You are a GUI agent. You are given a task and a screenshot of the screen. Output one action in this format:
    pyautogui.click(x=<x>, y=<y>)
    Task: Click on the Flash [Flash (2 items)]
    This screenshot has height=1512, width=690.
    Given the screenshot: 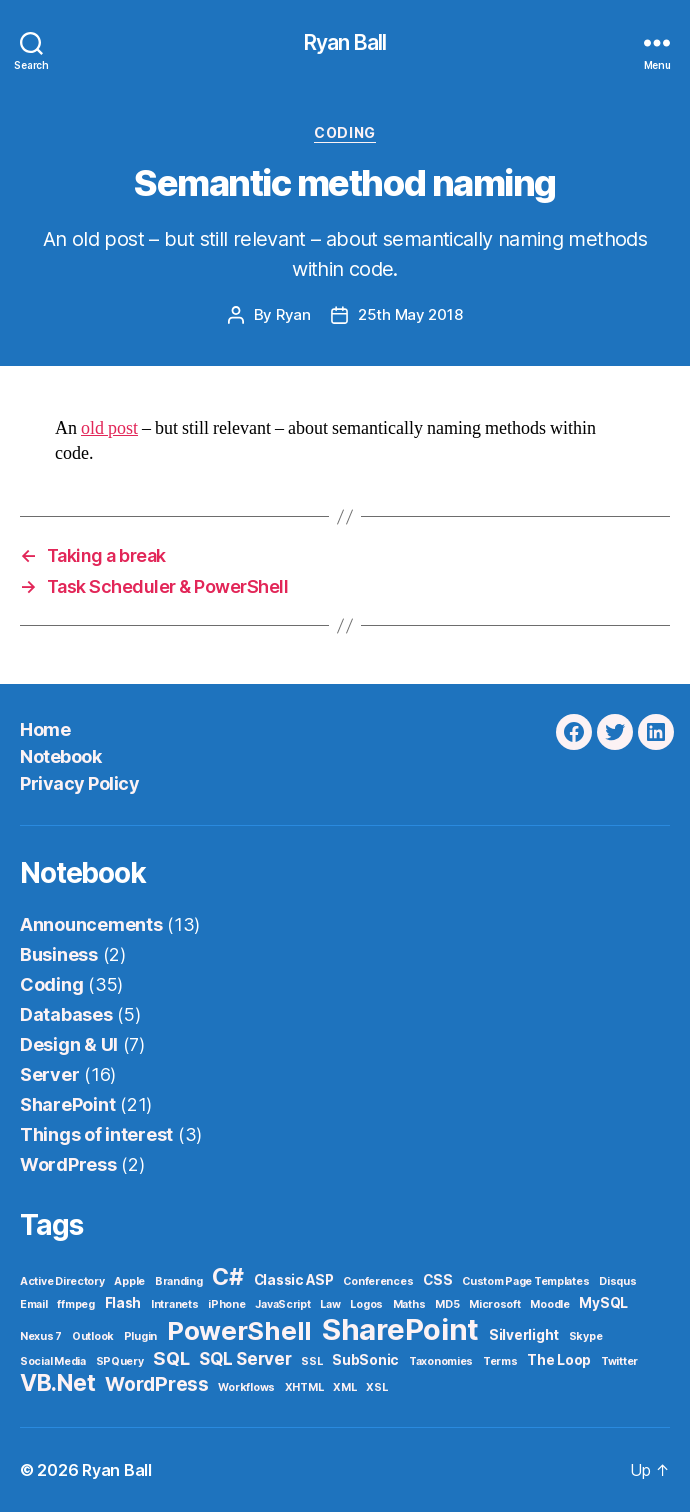 What is the action you would take?
    pyautogui.click(x=123, y=1303)
    